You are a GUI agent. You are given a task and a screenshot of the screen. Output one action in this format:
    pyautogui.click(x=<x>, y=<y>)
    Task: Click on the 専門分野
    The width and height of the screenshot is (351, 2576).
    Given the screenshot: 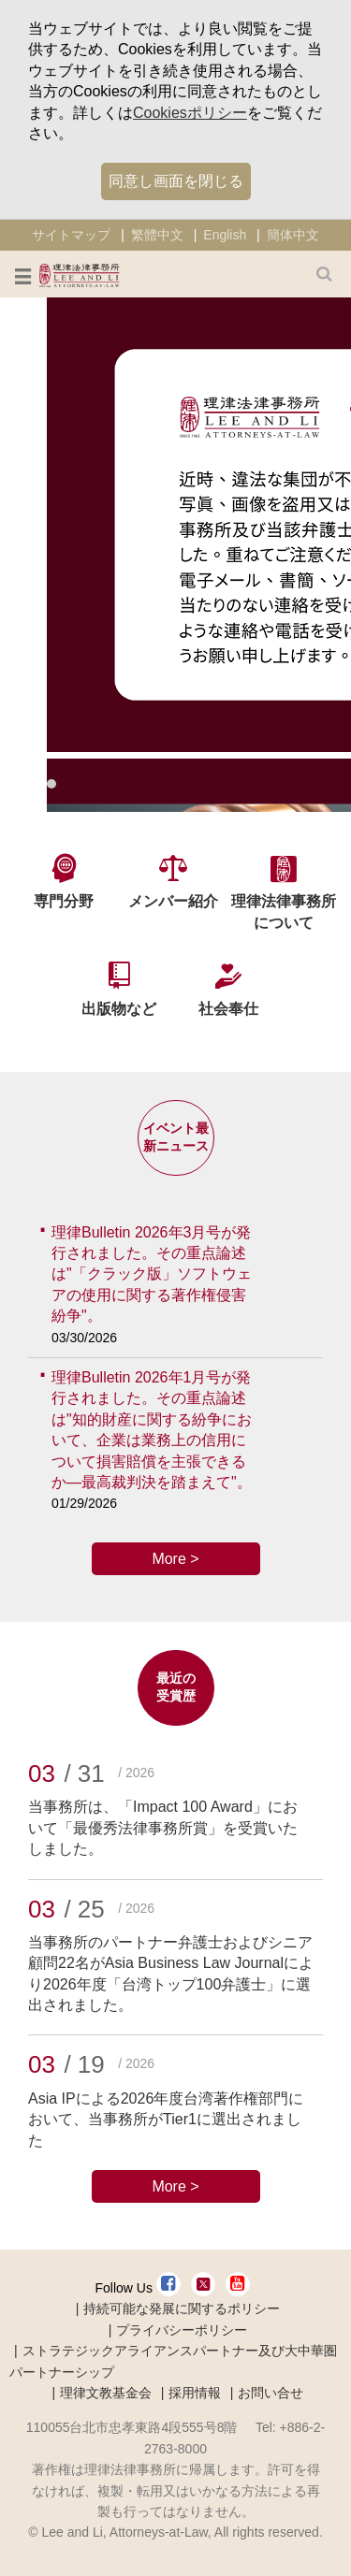 What is the action you would take?
    pyautogui.click(x=64, y=901)
    